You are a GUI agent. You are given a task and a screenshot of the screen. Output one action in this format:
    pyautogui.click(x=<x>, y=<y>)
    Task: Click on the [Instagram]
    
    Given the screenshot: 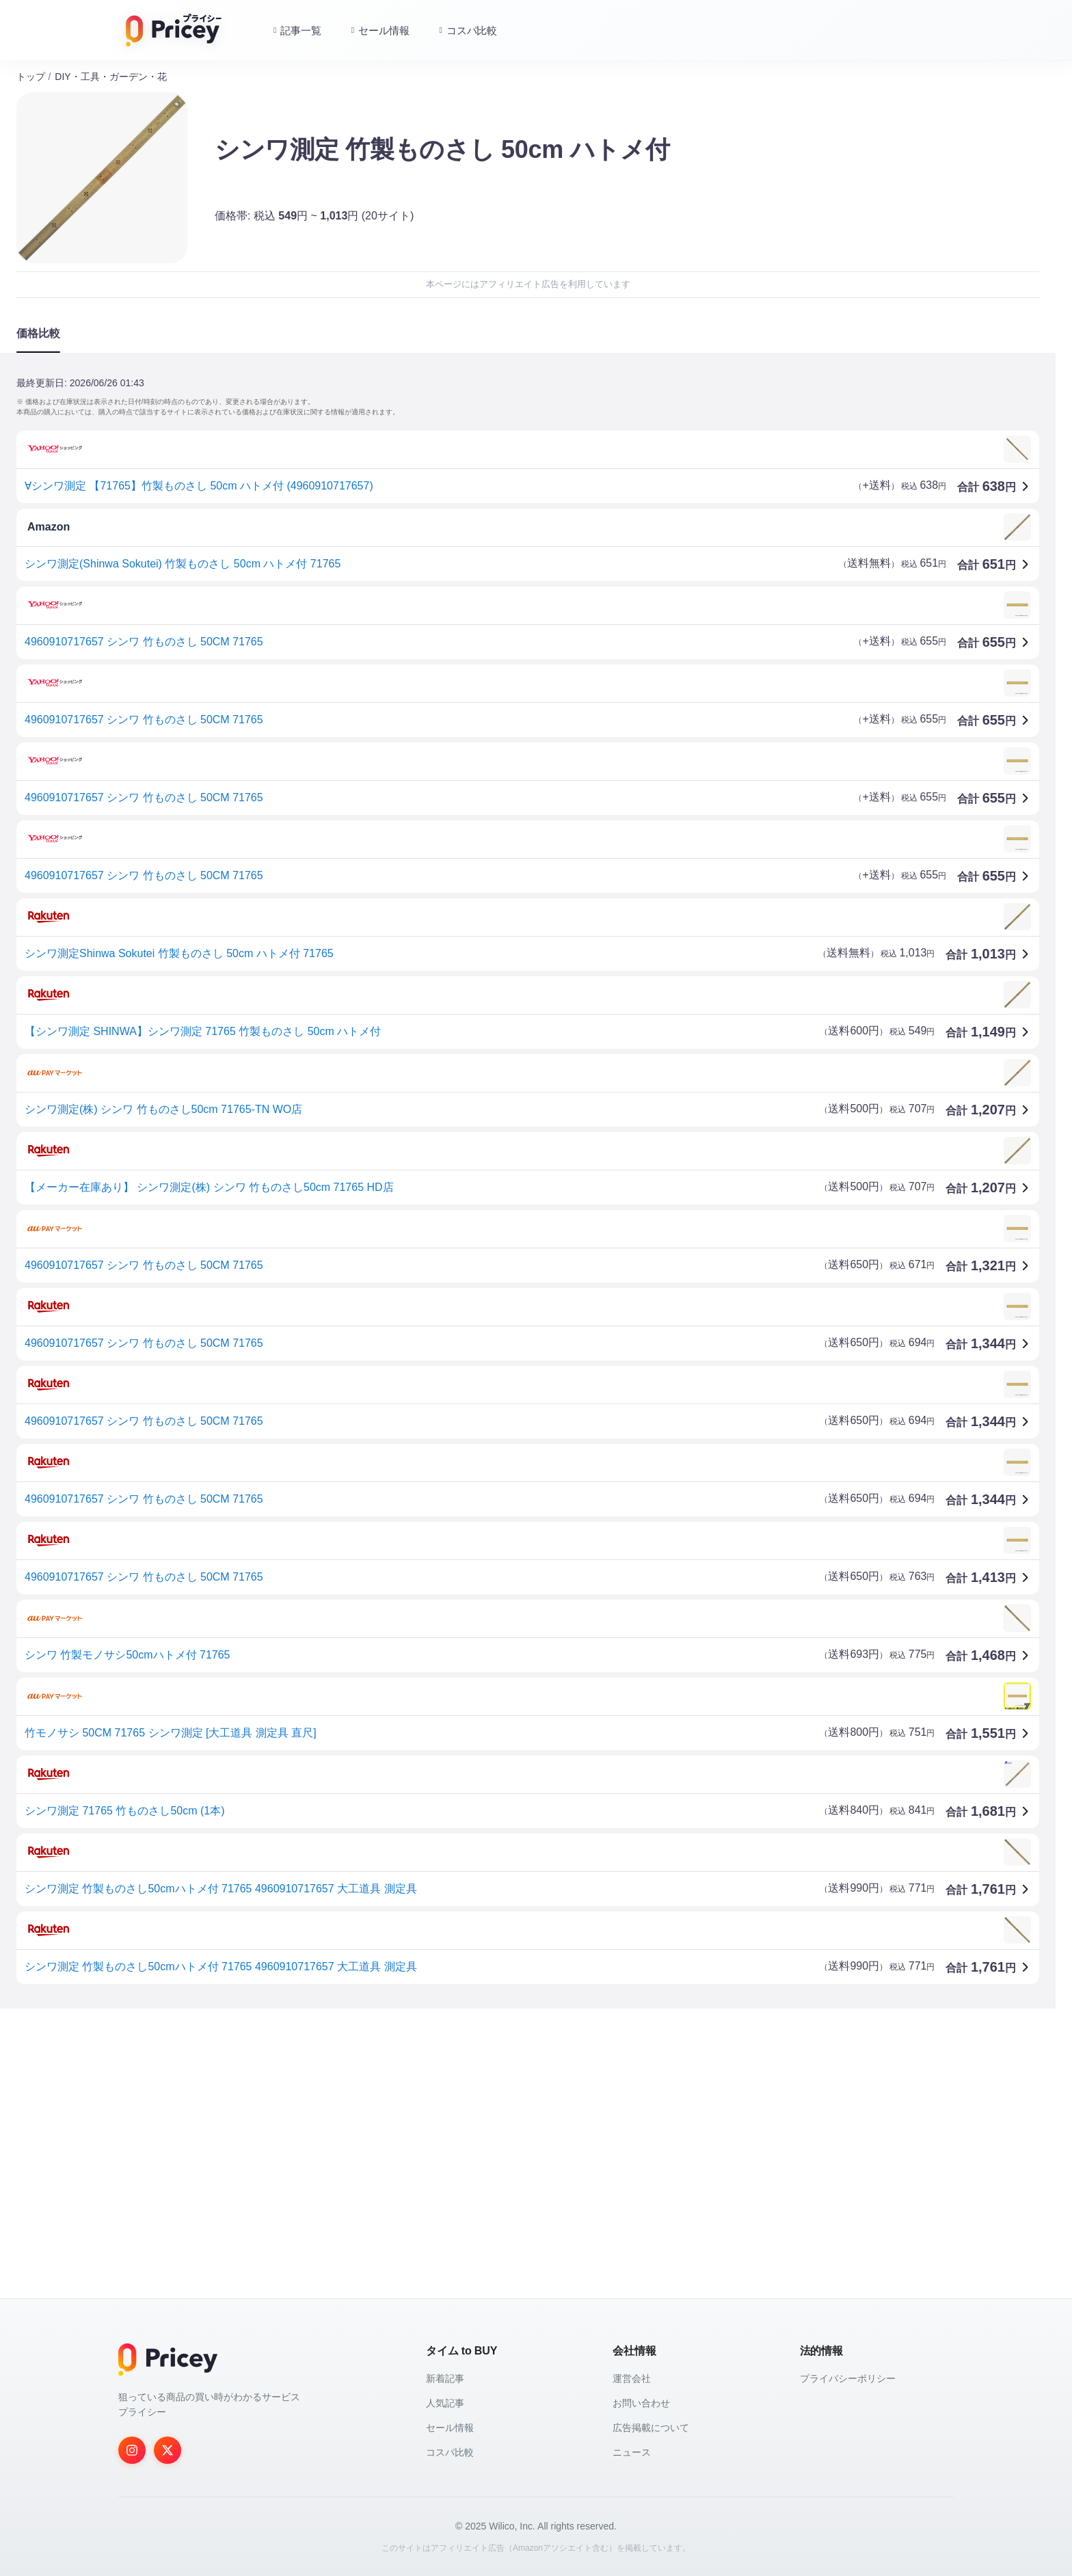 What is the action you would take?
    pyautogui.click(x=132, y=2450)
    